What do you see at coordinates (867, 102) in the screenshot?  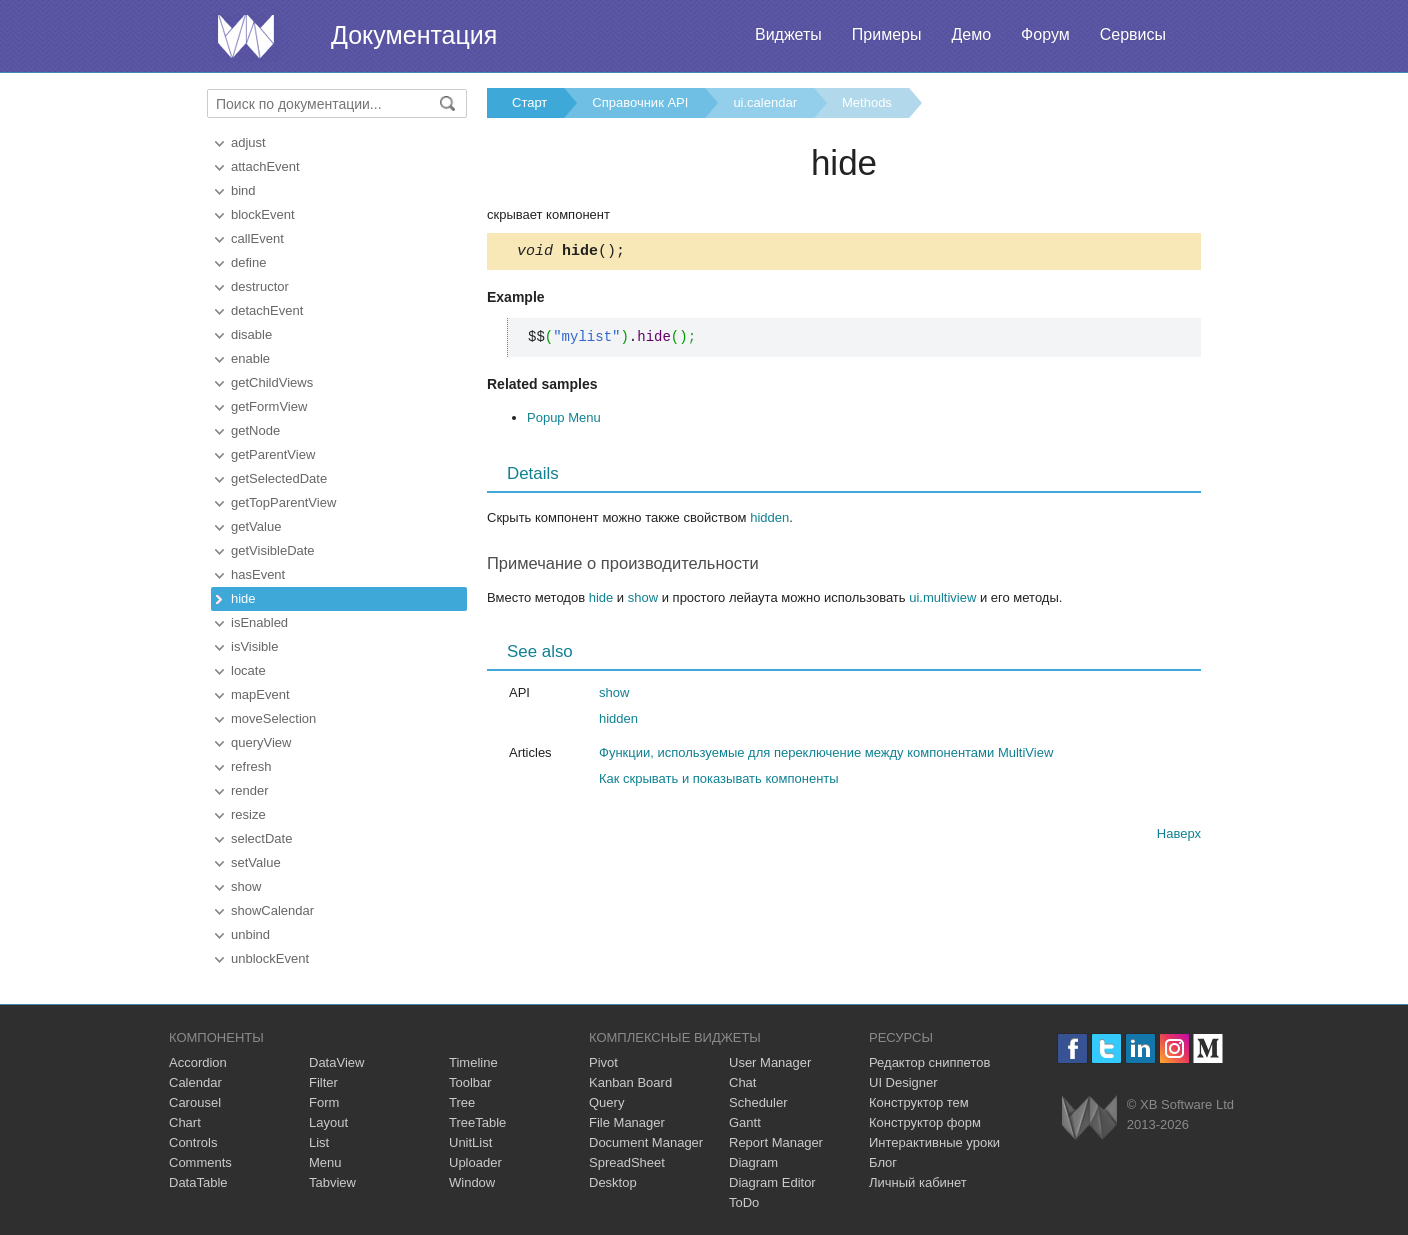 I see `Methods` at bounding box center [867, 102].